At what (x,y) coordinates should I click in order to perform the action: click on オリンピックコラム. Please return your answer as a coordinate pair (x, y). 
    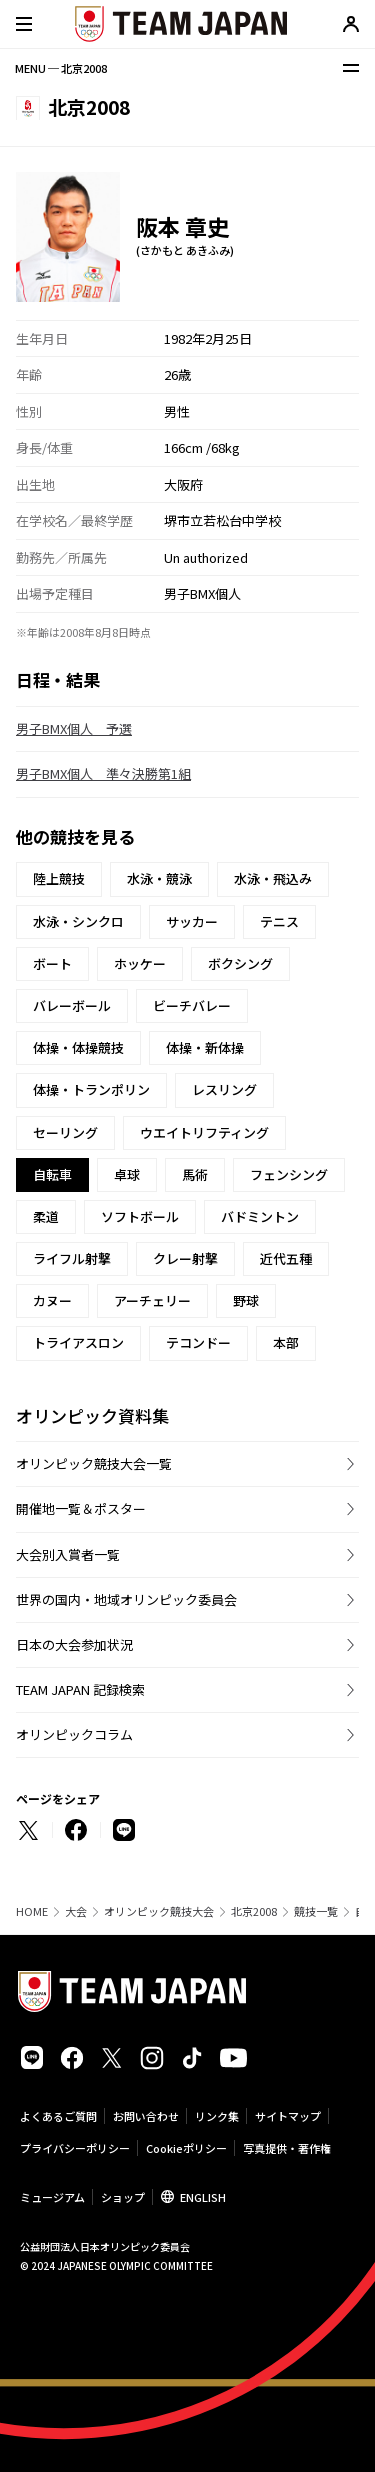
    Looking at the image, I should click on (74, 1734).